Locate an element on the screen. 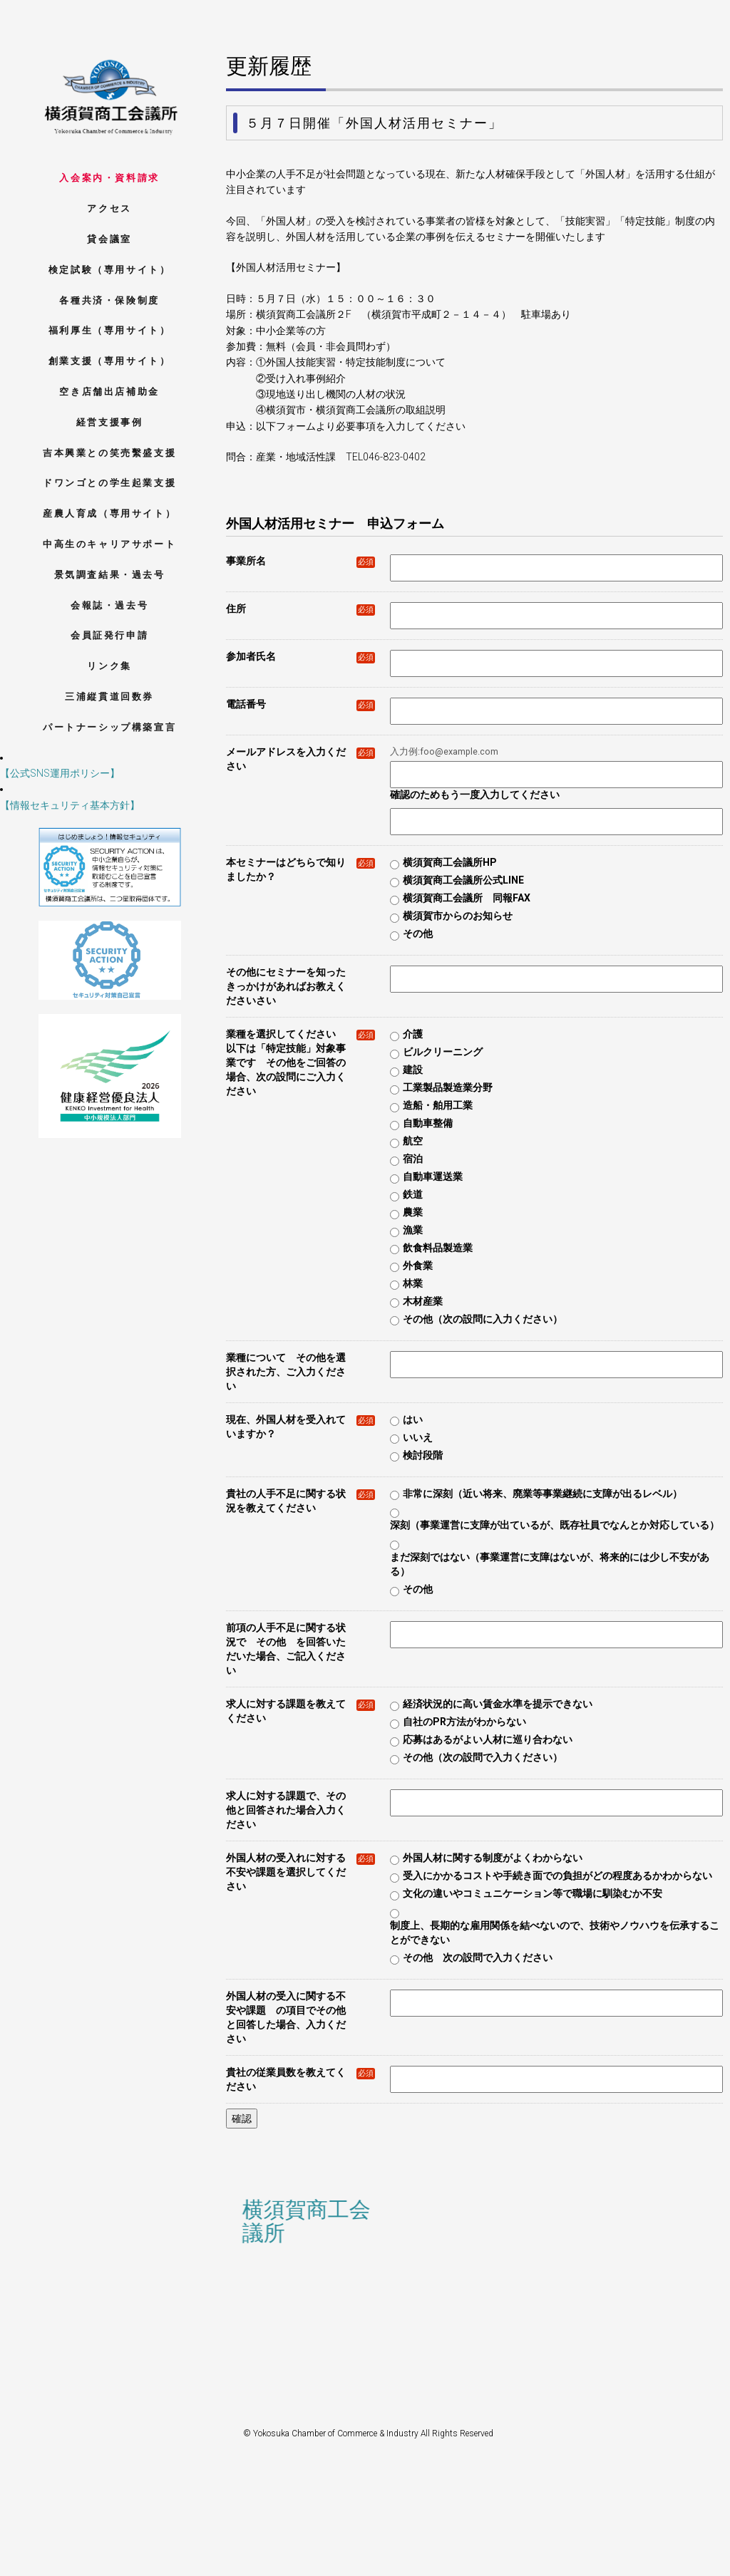  貸会議室 is located at coordinates (109, 239).